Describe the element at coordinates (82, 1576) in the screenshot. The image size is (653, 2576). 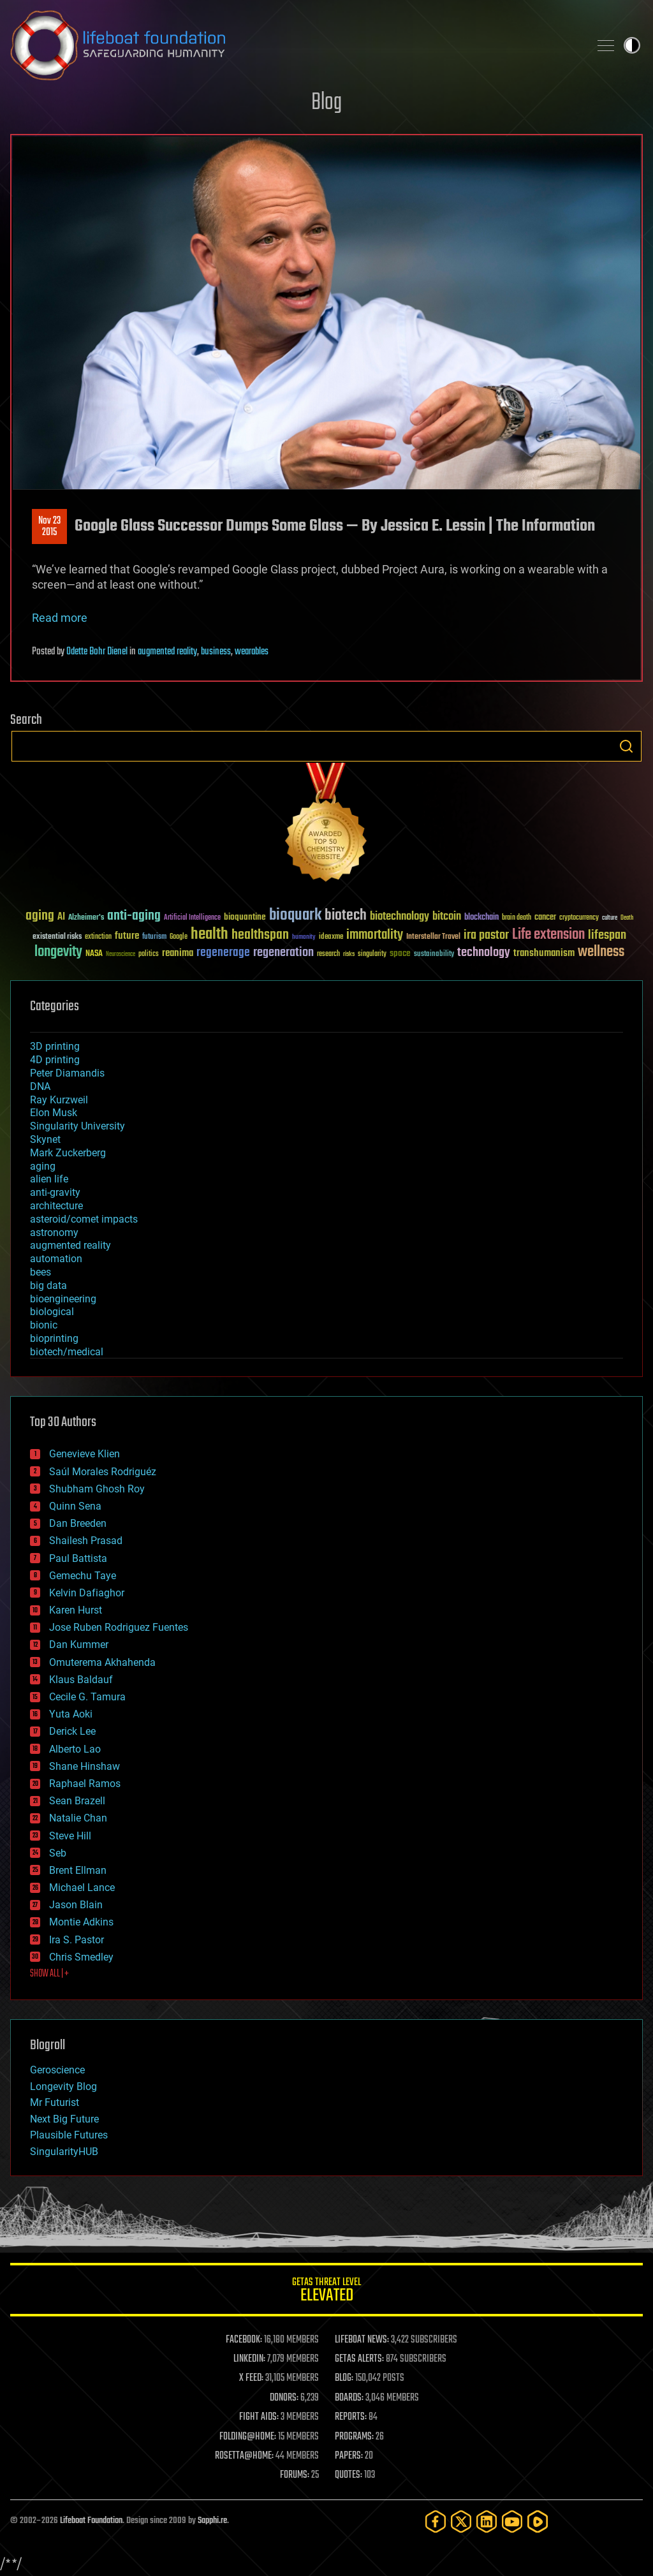
I see `Gemechu Taye` at that location.